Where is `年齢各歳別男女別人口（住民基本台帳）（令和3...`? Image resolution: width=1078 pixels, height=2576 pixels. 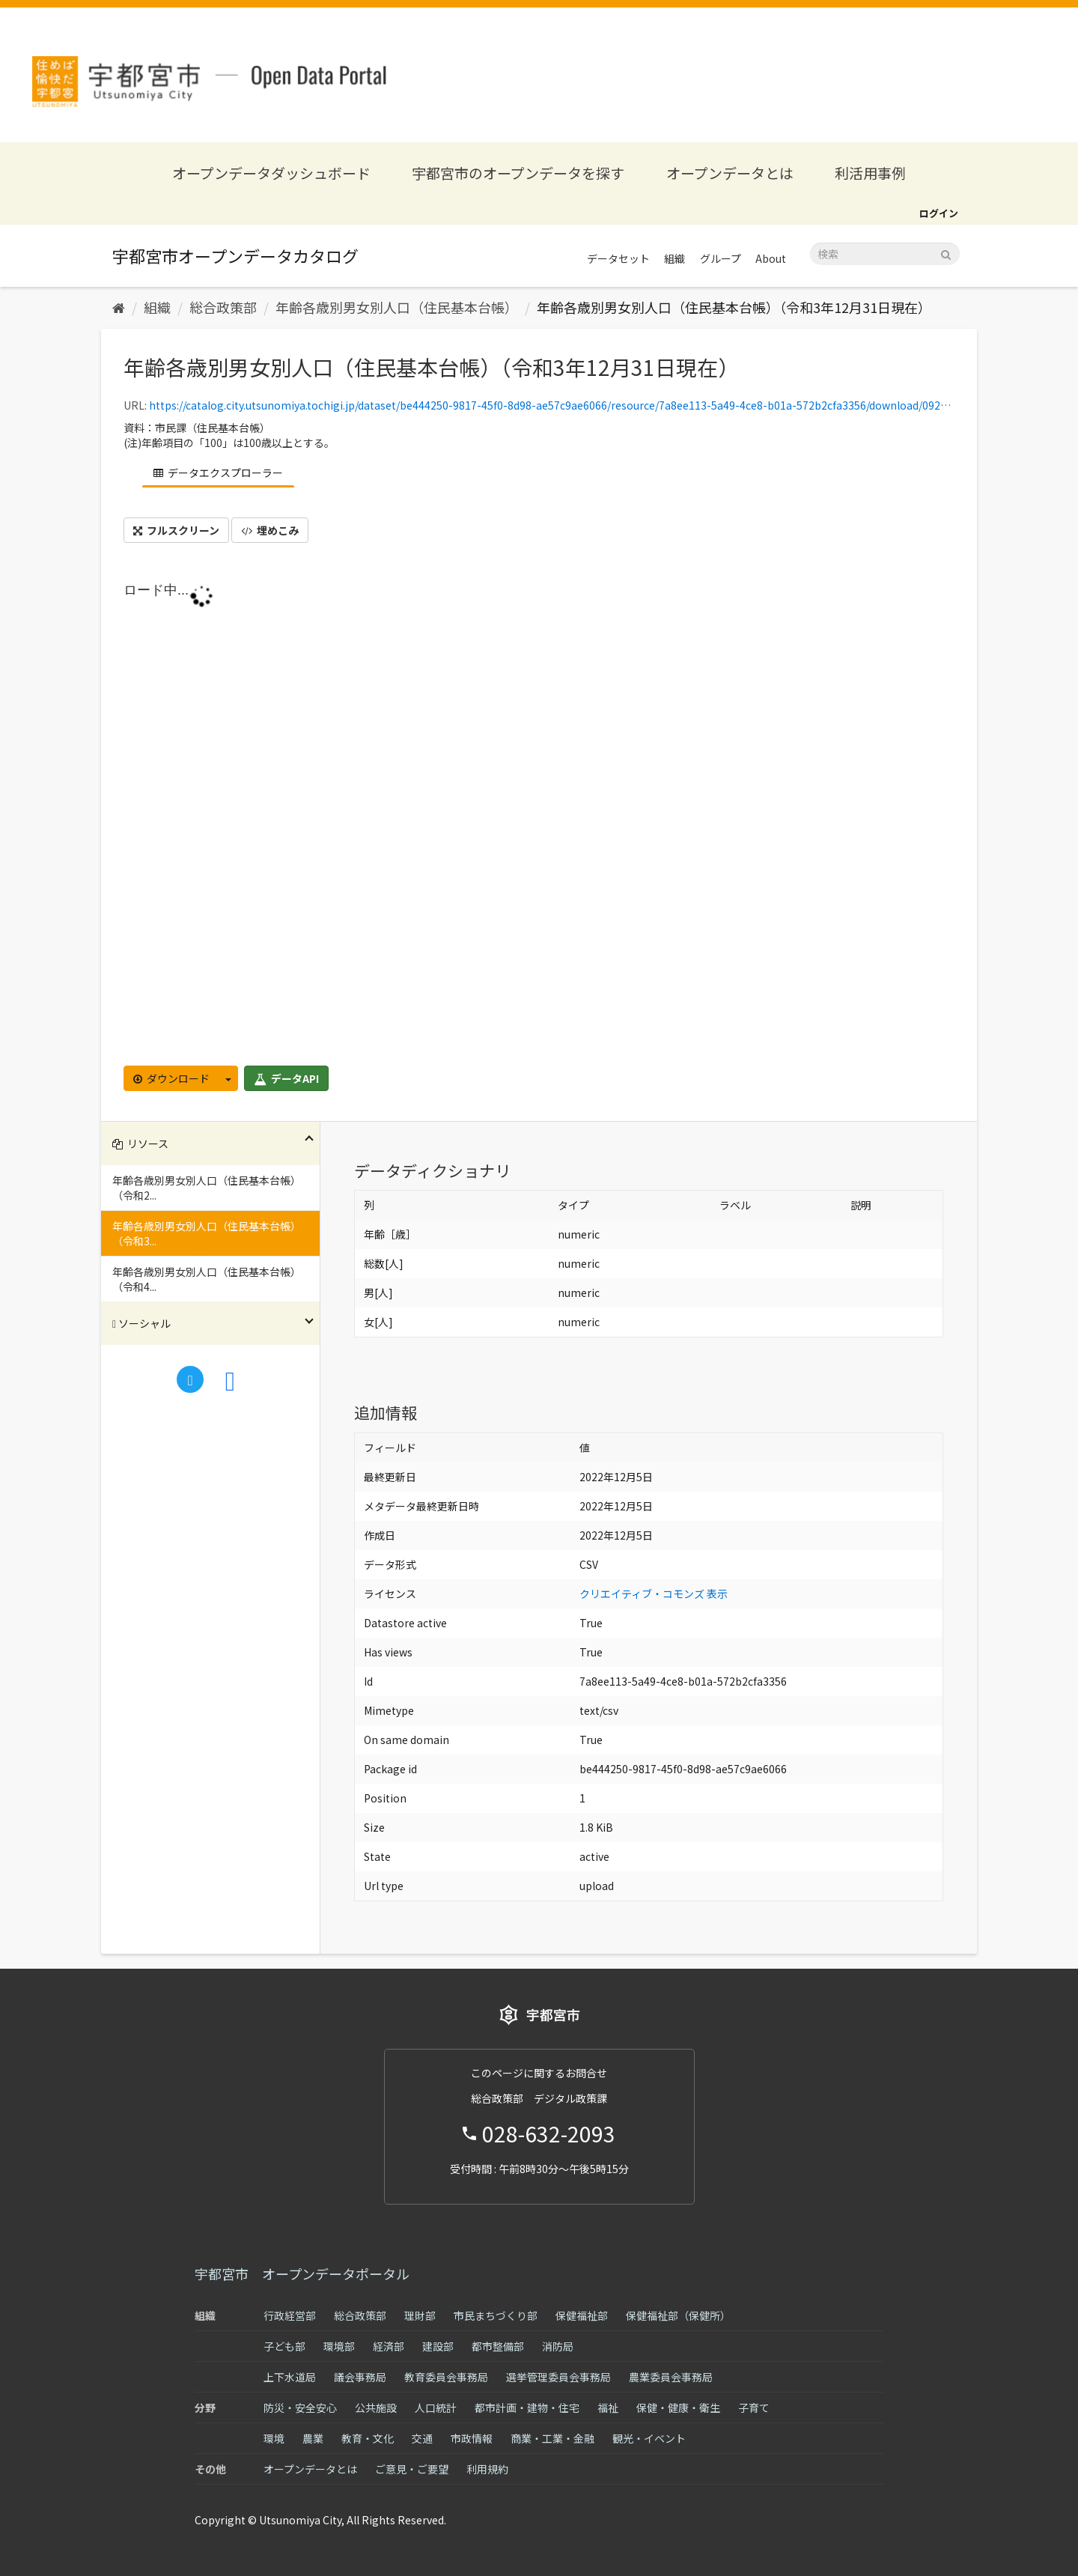 年齢各歳別男女別人口（住民基本台帳）（令和3... is located at coordinates (206, 1233).